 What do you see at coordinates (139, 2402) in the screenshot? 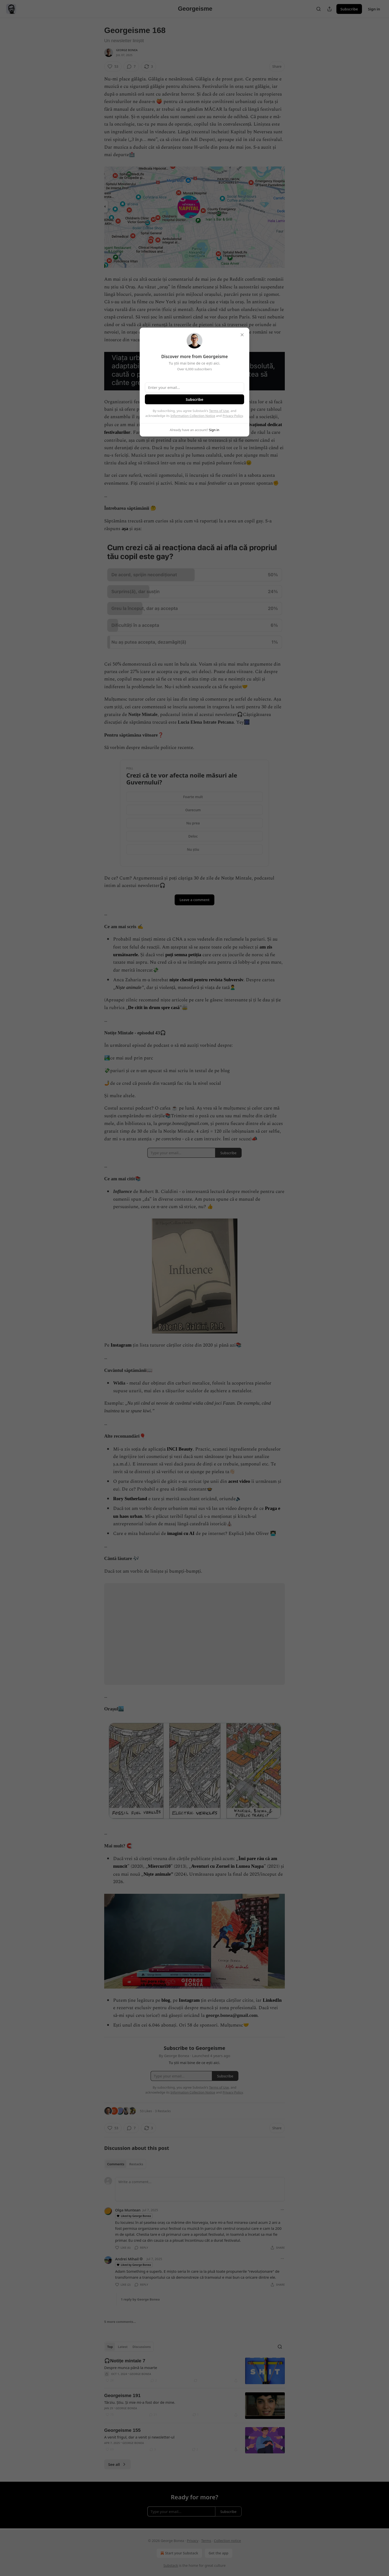
I see `Târziu. Știu. Și mie mi-a fost dor de mine.` at bounding box center [139, 2402].